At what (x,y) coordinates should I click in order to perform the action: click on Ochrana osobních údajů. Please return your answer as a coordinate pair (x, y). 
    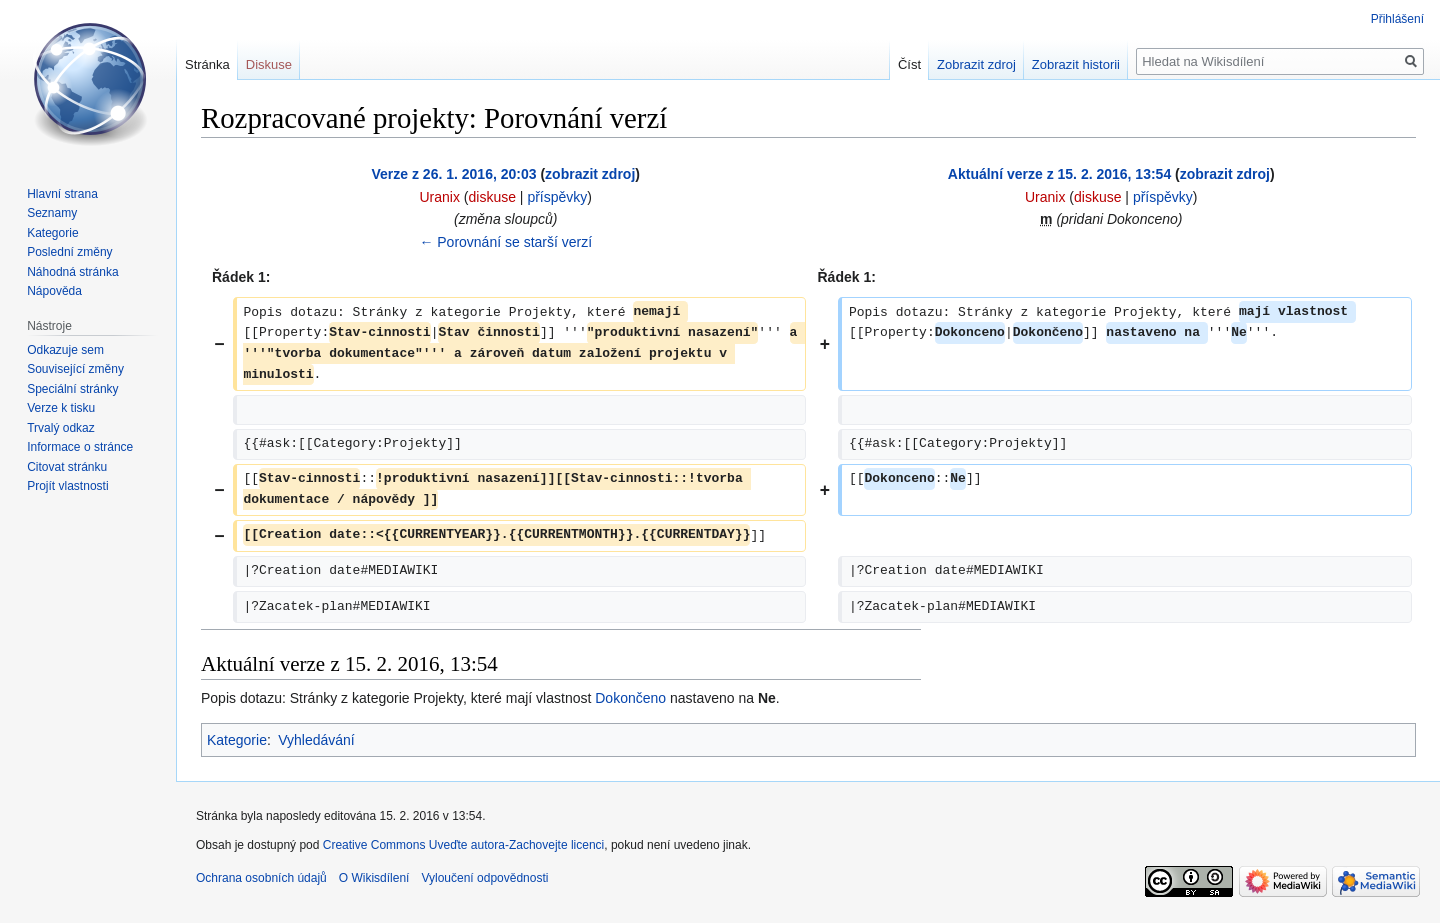
    Looking at the image, I should click on (261, 878).